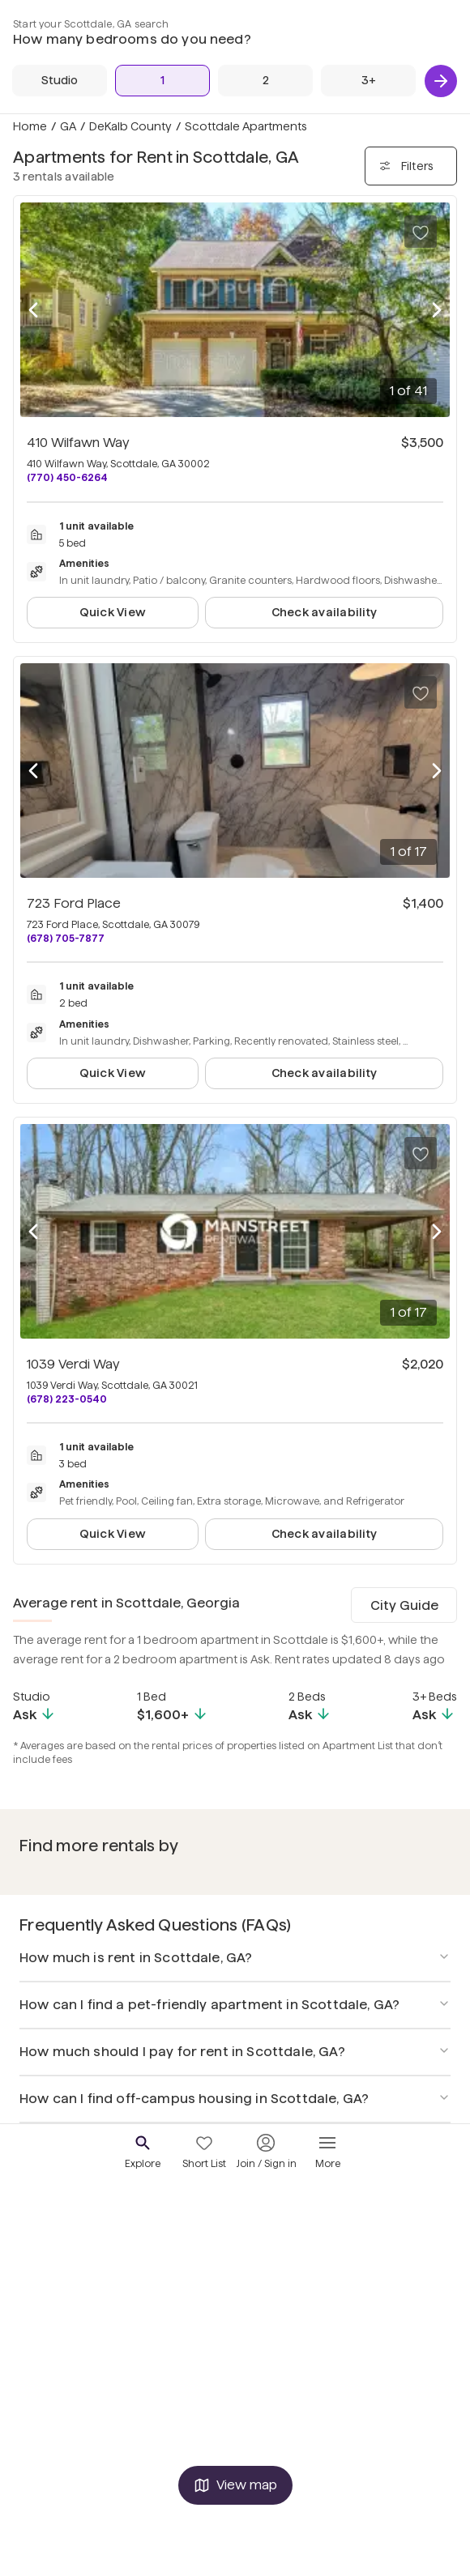  What do you see at coordinates (162, 81) in the screenshot?
I see `[1 Bed]` at bounding box center [162, 81].